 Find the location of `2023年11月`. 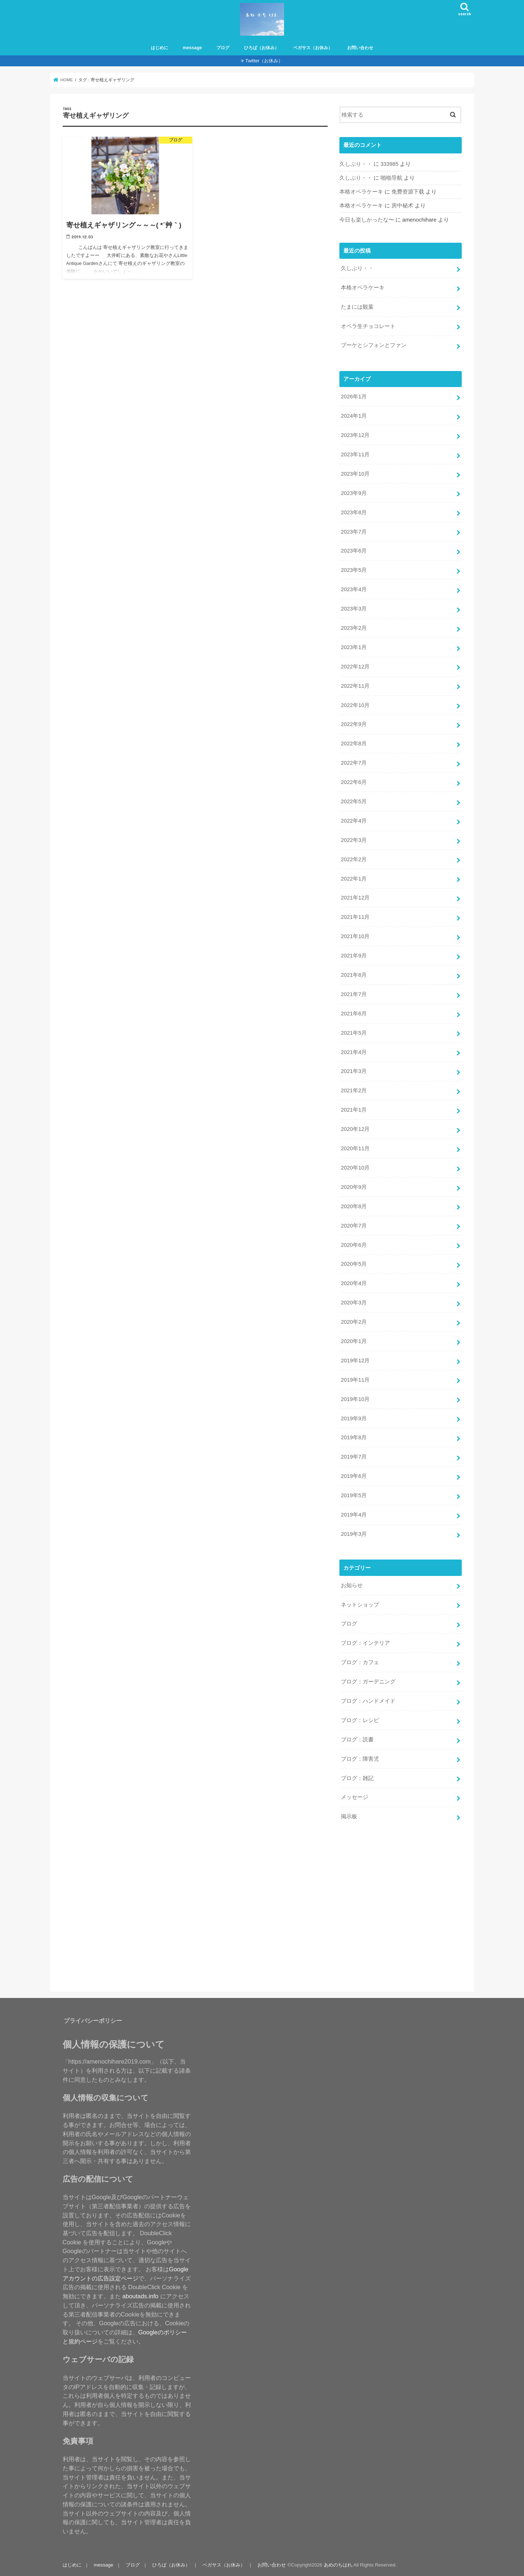

2023年11月 is located at coordinates (355, 454).